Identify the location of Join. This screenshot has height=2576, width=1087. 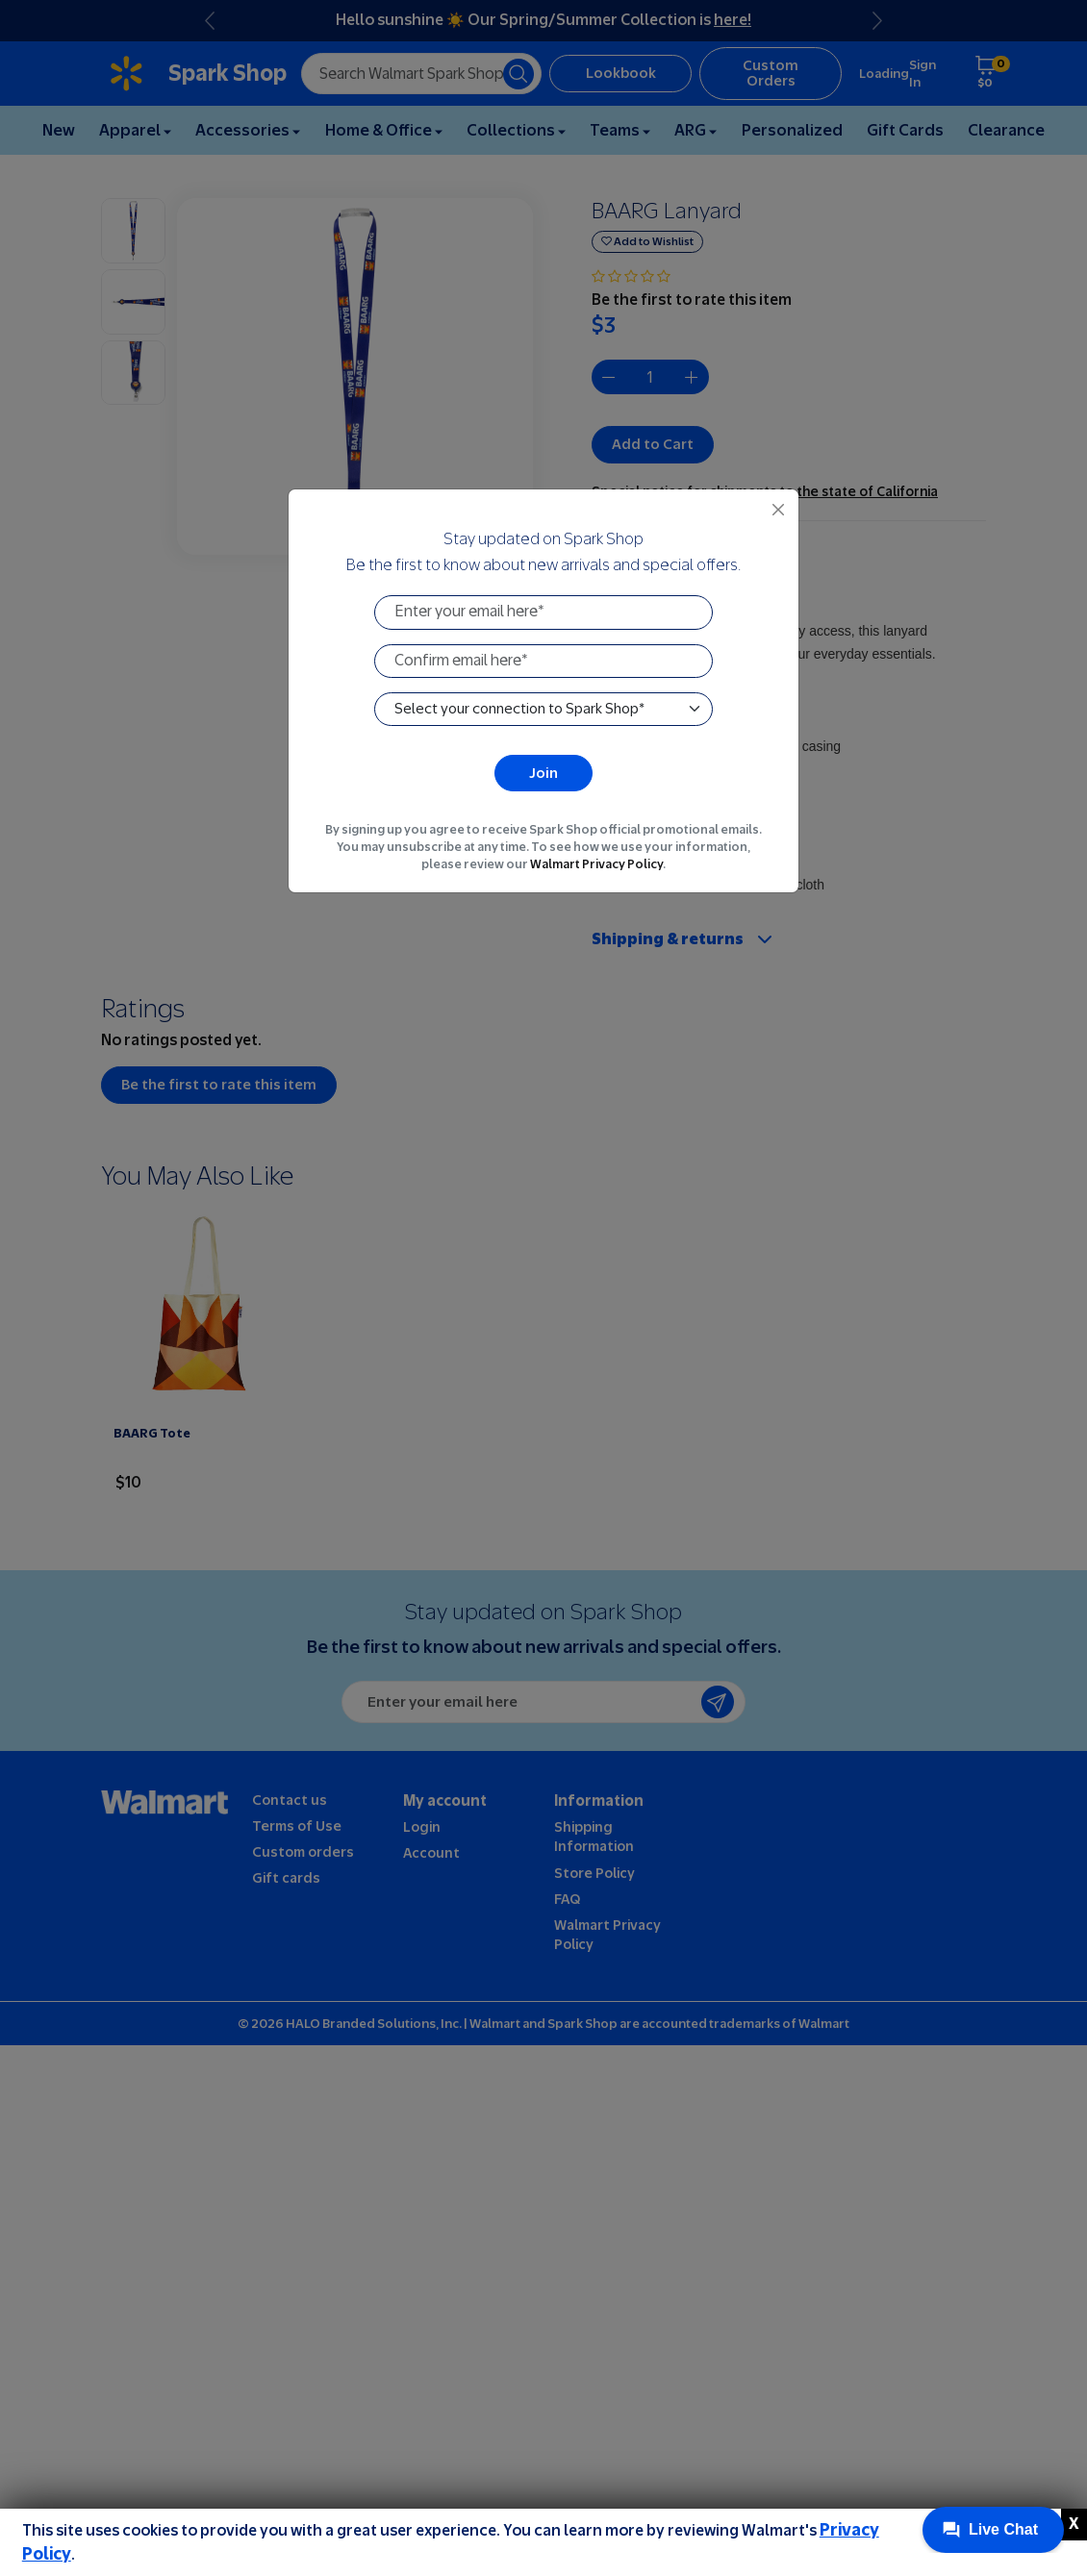
(543, 773).